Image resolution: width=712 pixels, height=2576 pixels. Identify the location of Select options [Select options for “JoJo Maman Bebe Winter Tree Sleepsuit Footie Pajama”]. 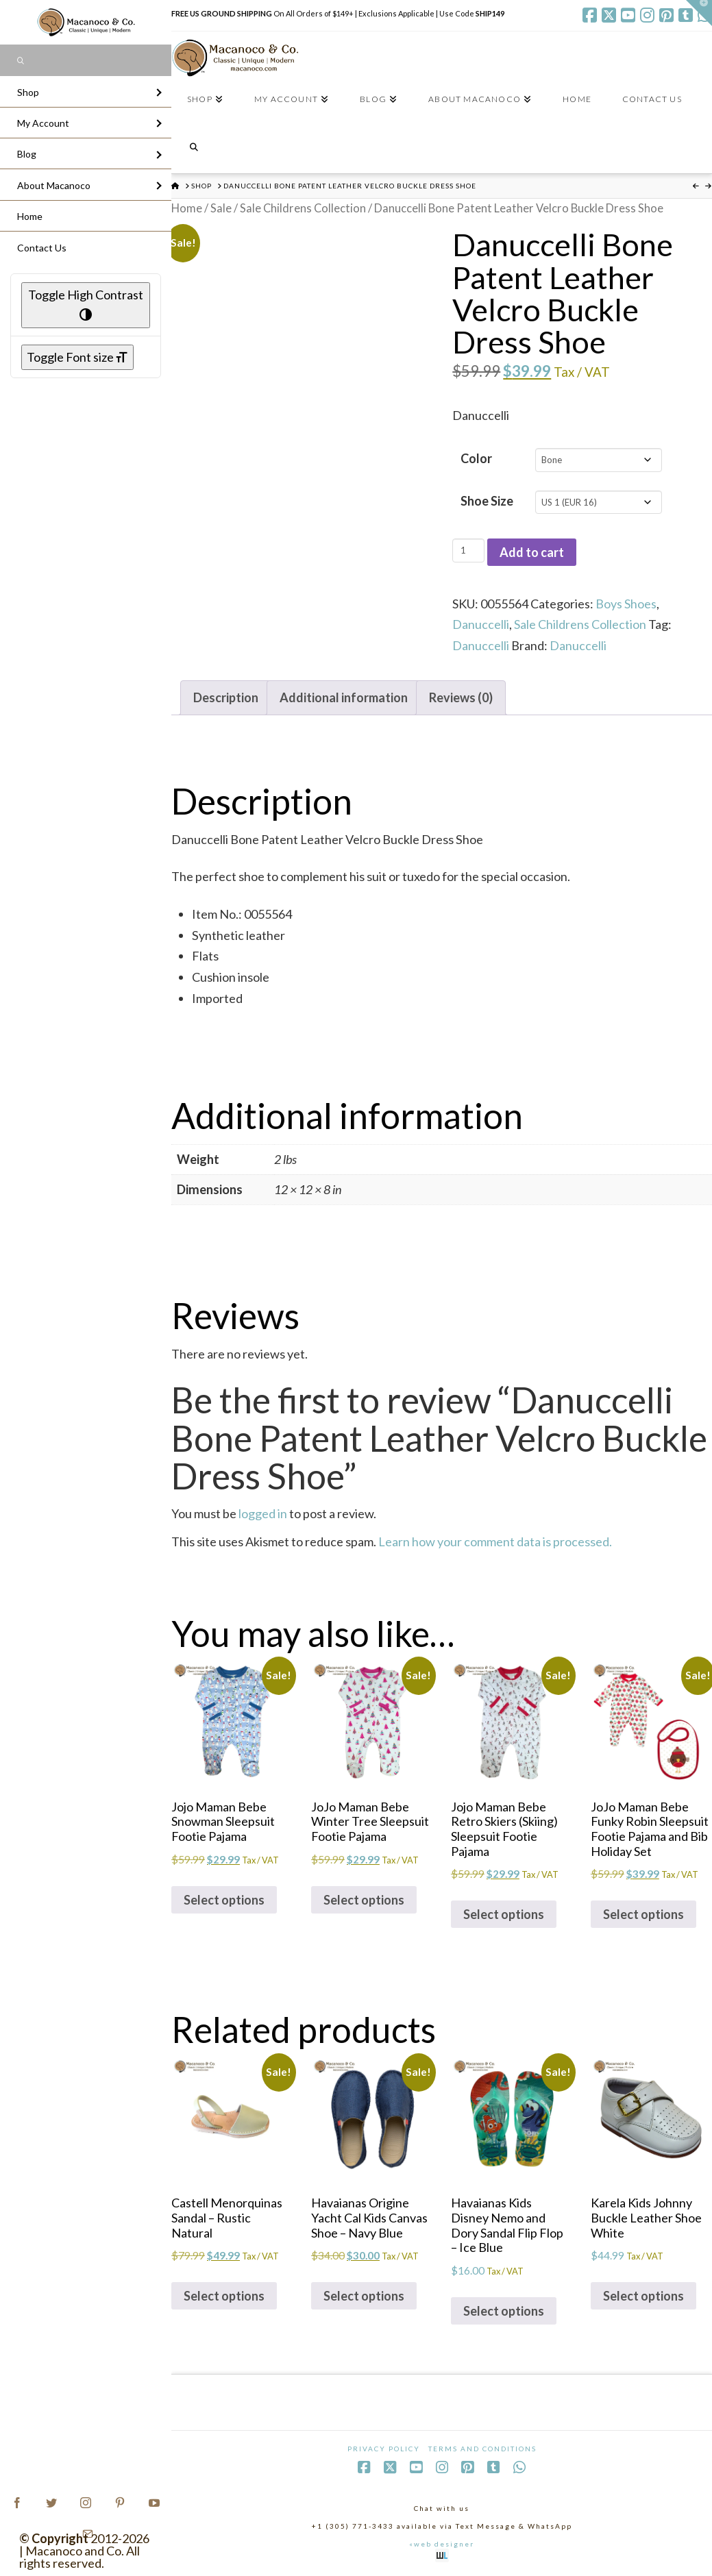
(363, 1899).